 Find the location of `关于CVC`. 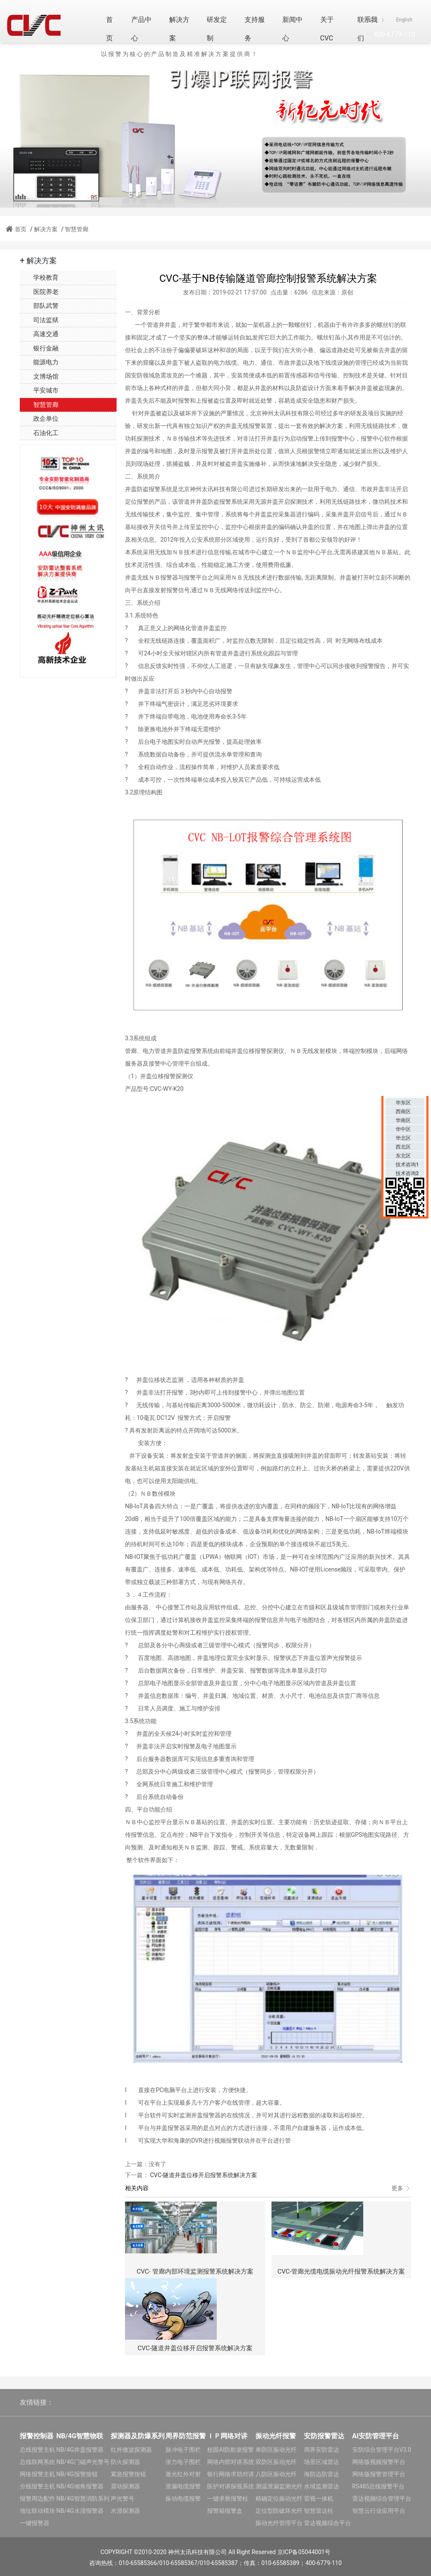

关于CVC is located at coordinates (327, 29).